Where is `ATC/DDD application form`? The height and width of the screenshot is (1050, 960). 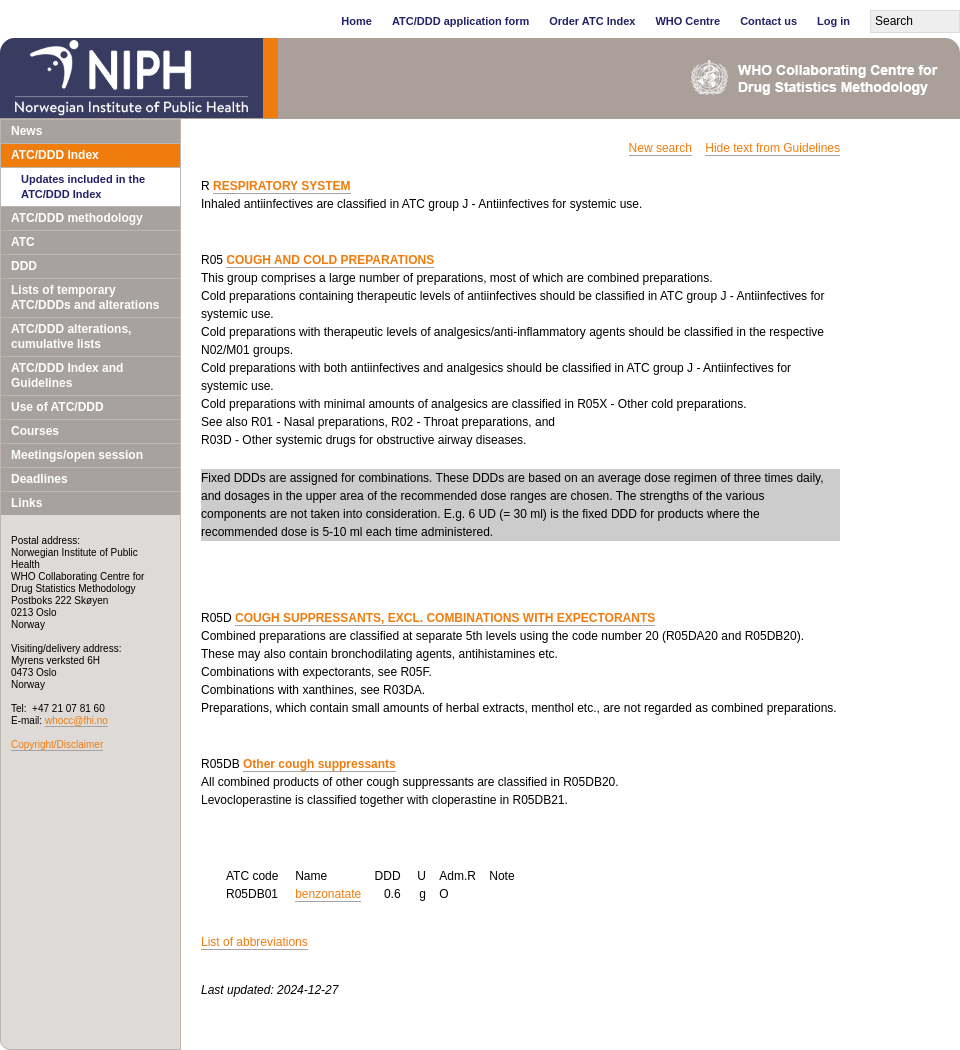
ATC/DDD application form is located at coordinates (460, 21).